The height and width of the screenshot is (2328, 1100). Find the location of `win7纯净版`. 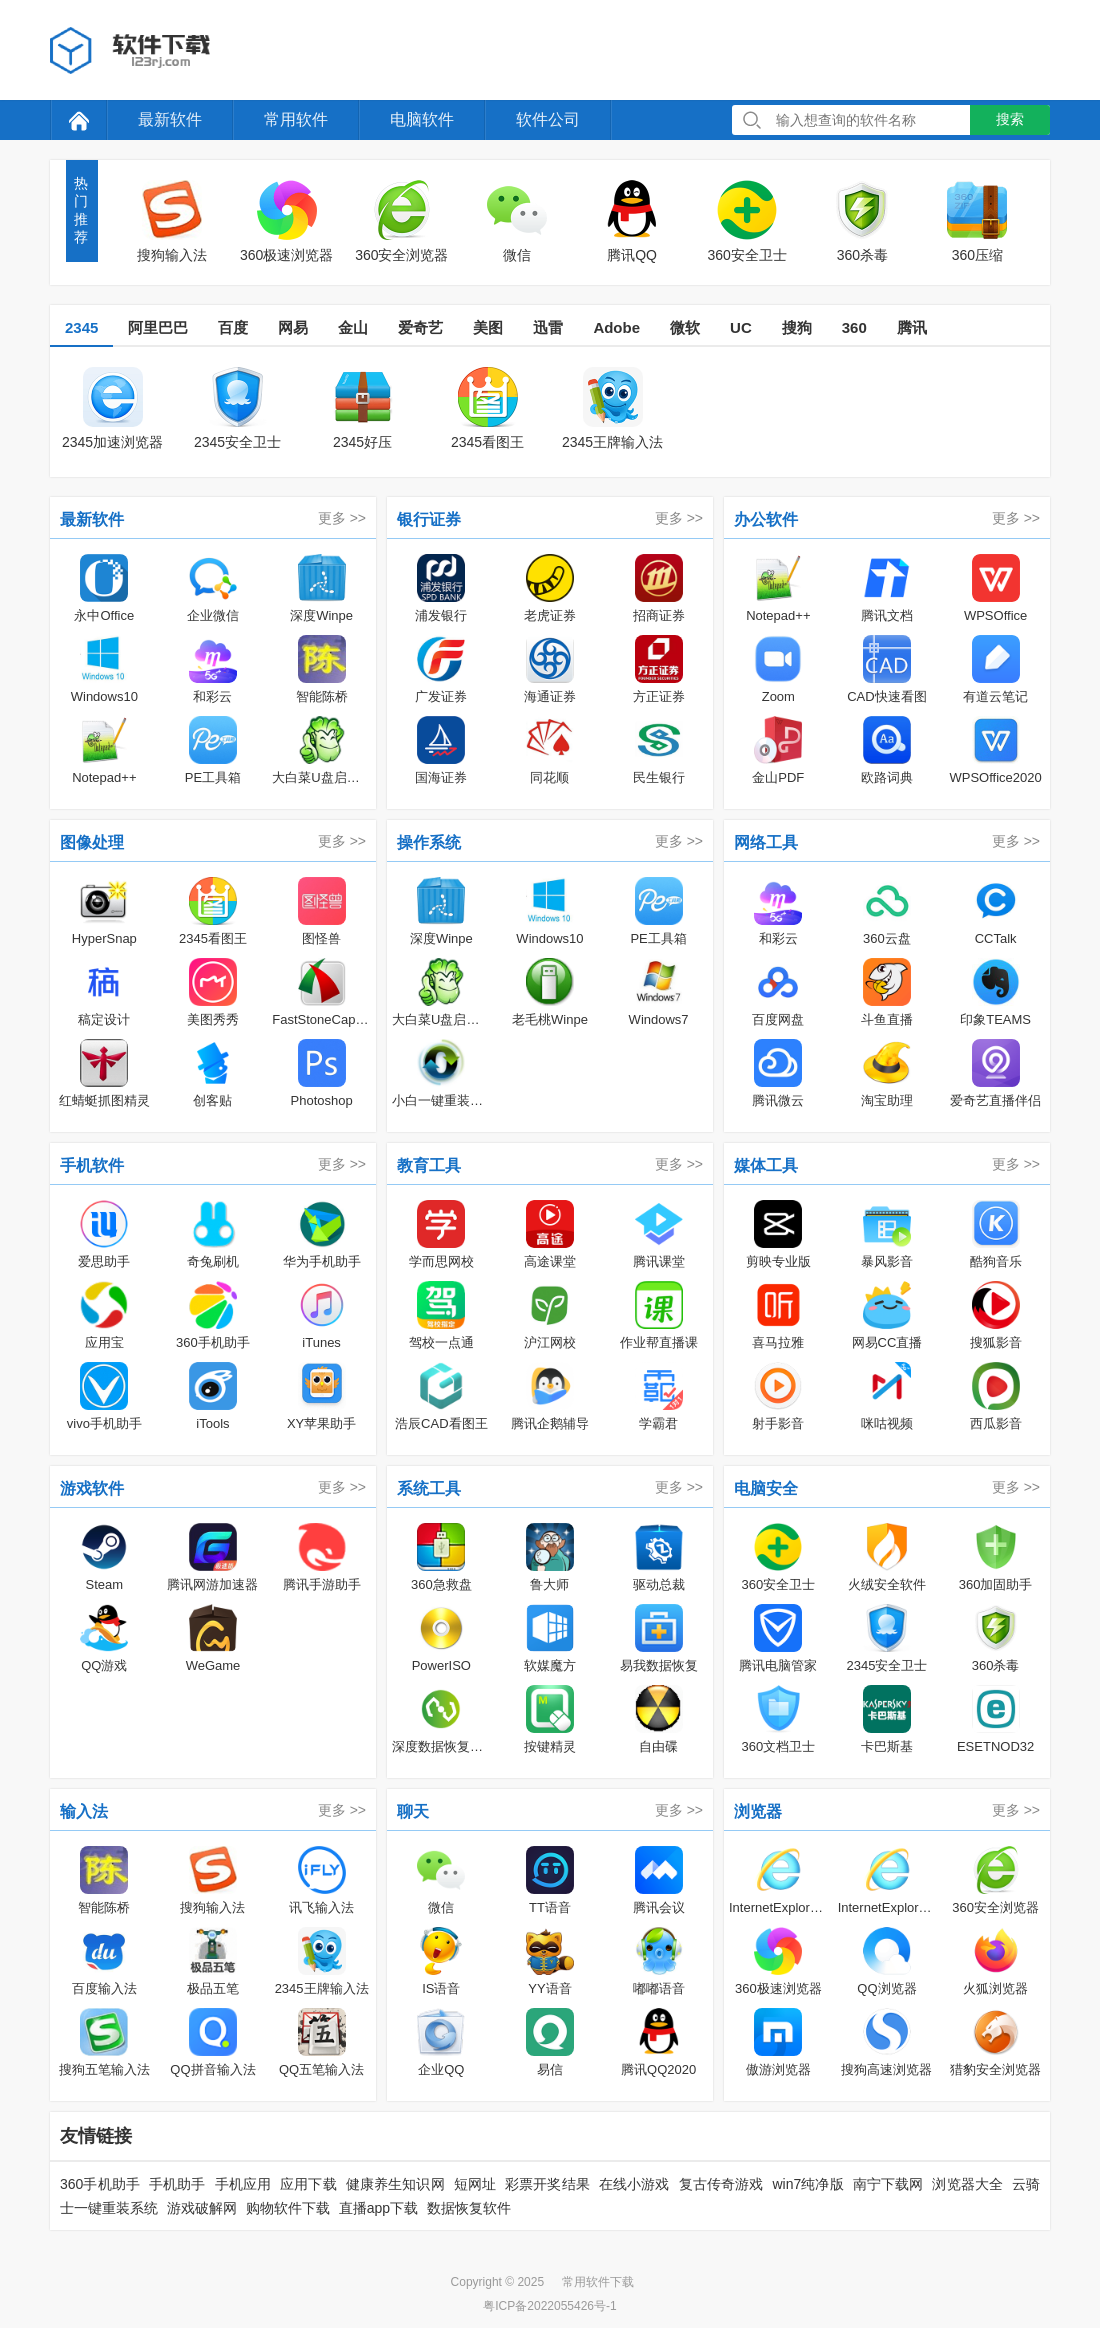

win7纯净版 is located at coordinates (807, 2184).